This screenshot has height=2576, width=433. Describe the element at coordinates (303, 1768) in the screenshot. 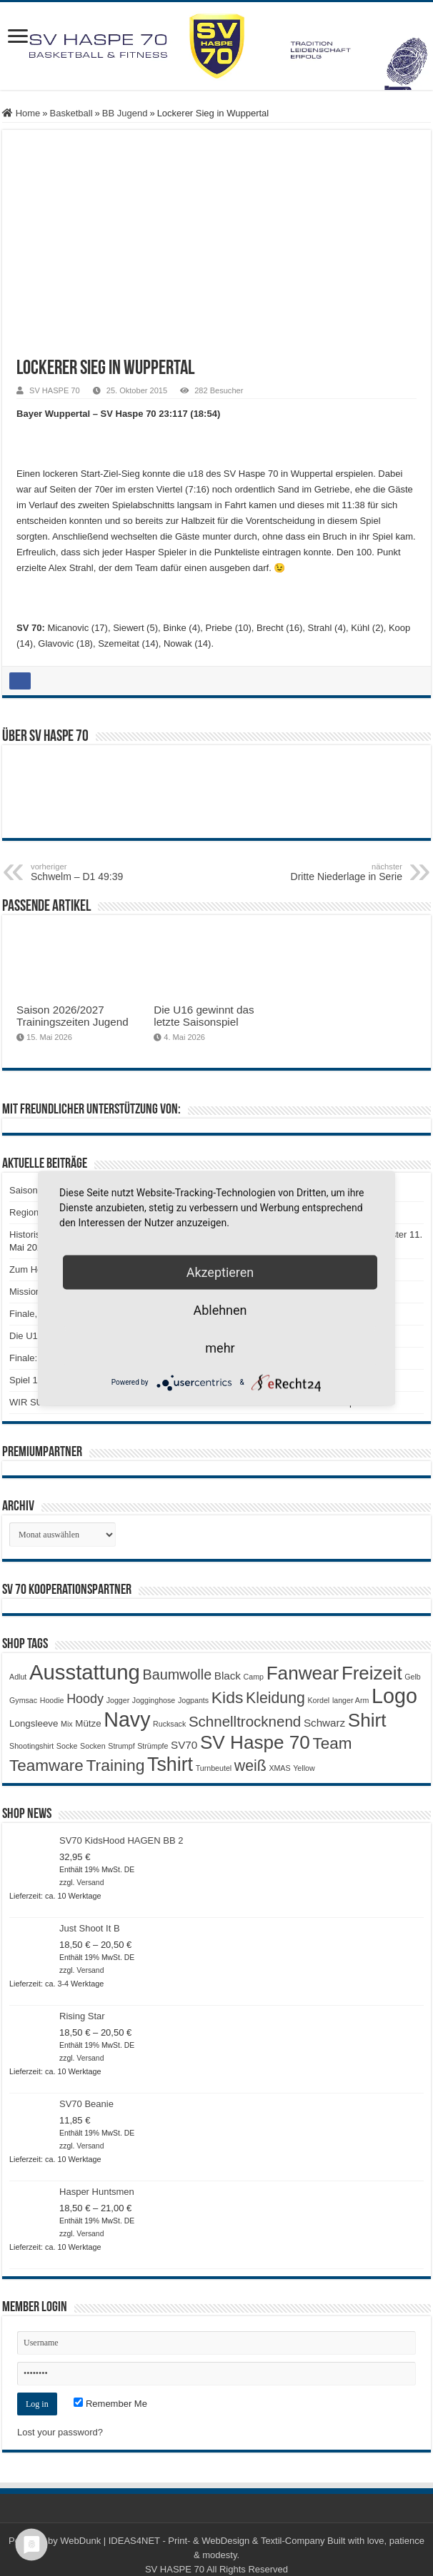

I see `Yellow [Yellow (1 Produkt)]` at that location.